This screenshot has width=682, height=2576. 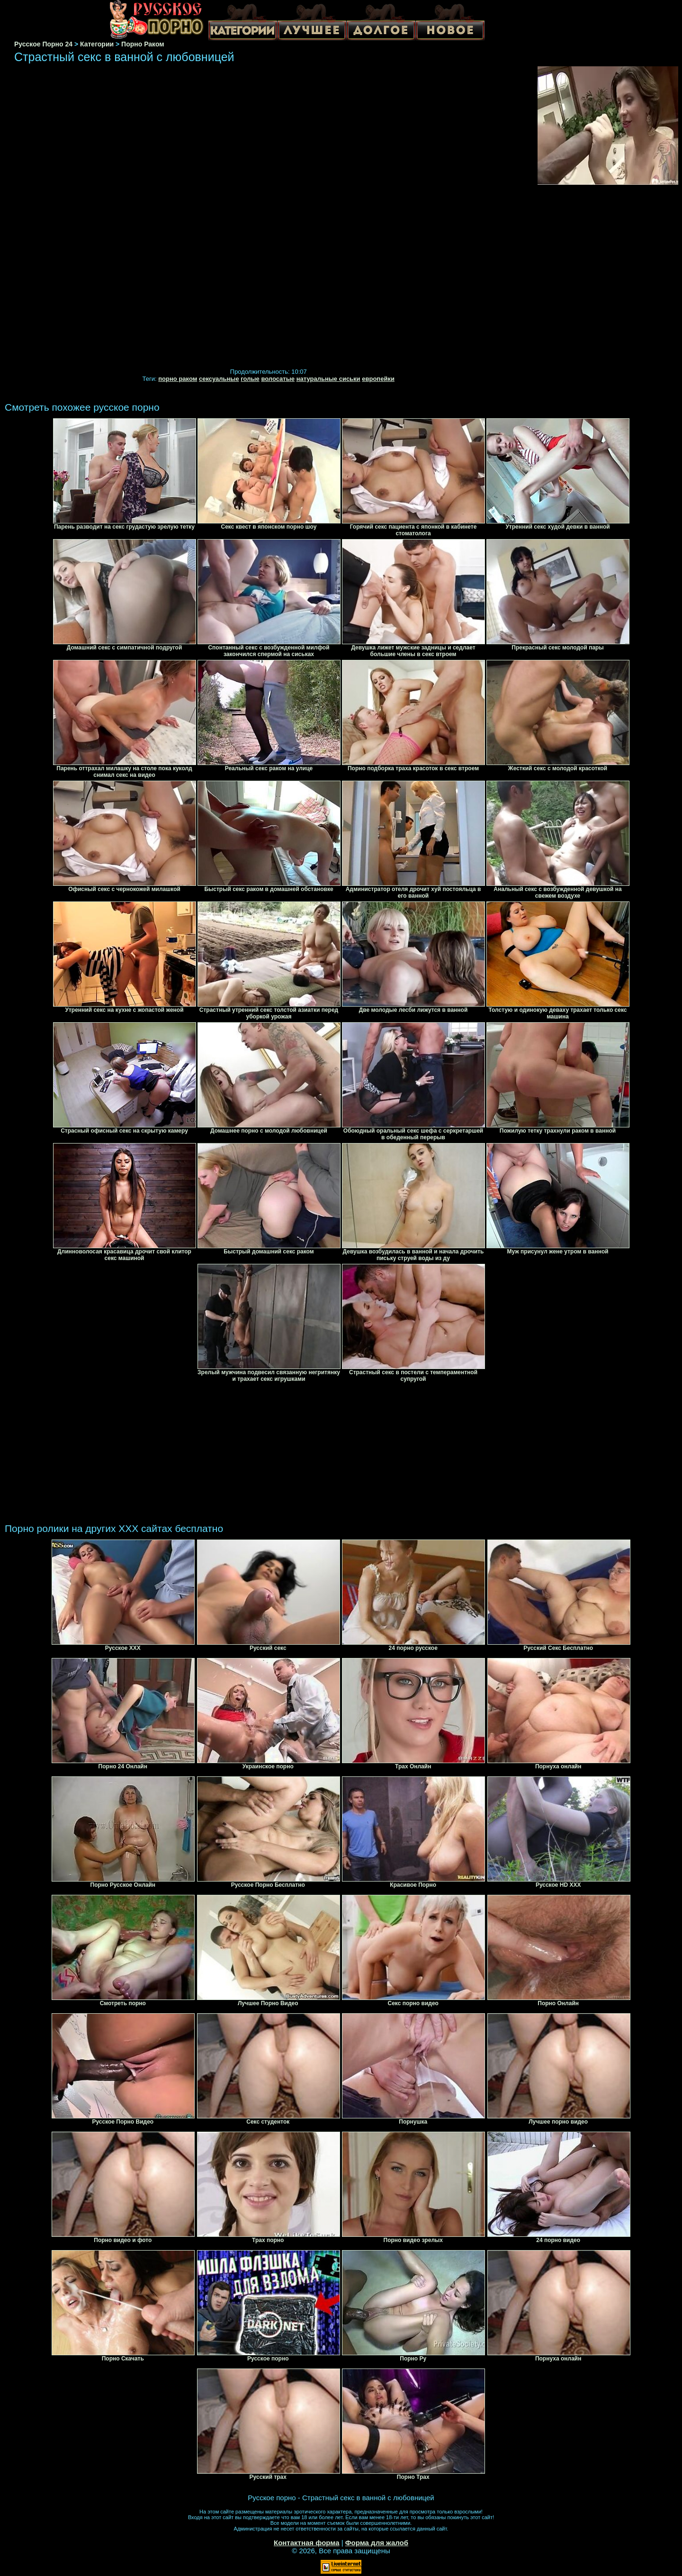 I want to click on волосатые, so click(x=278, y=378).